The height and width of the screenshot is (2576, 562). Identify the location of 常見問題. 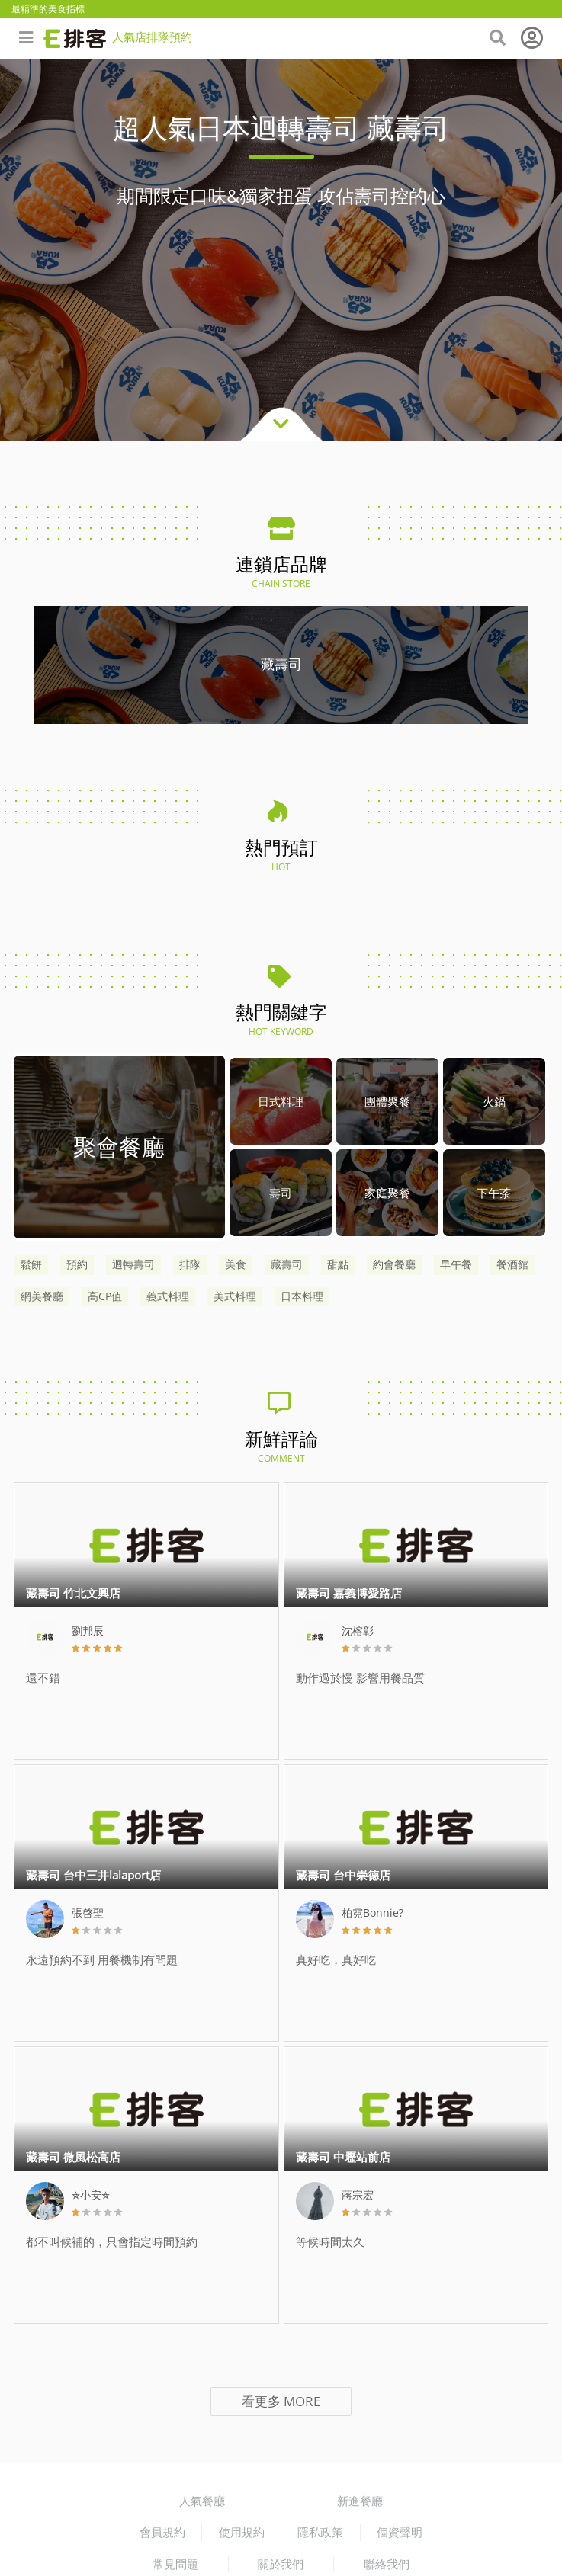
(175, 2563).